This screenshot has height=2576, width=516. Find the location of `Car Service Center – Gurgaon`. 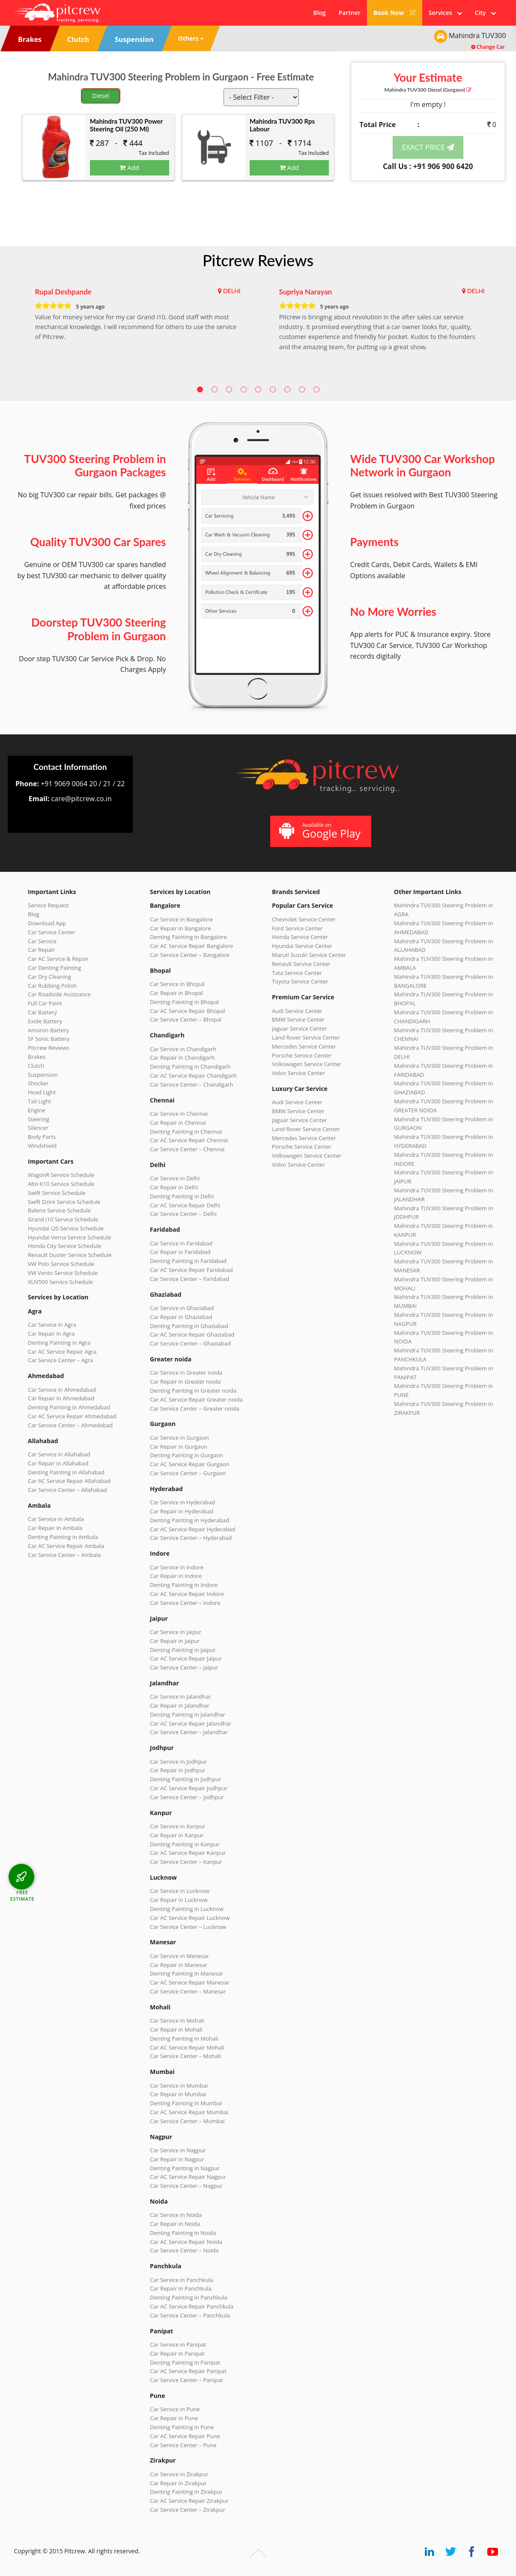

Car Service Center – Gurgaon is located at coordinates (188, 1473).